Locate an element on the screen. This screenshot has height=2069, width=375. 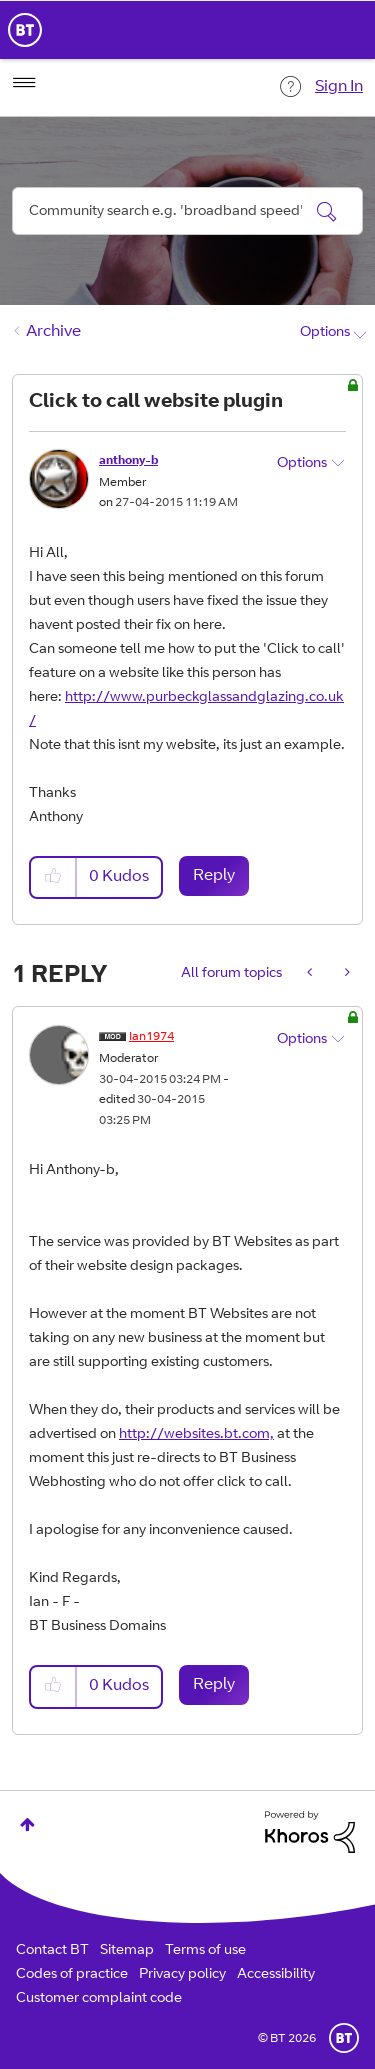
[View Profile of anthony-b] is located at coordinates (128, 461).